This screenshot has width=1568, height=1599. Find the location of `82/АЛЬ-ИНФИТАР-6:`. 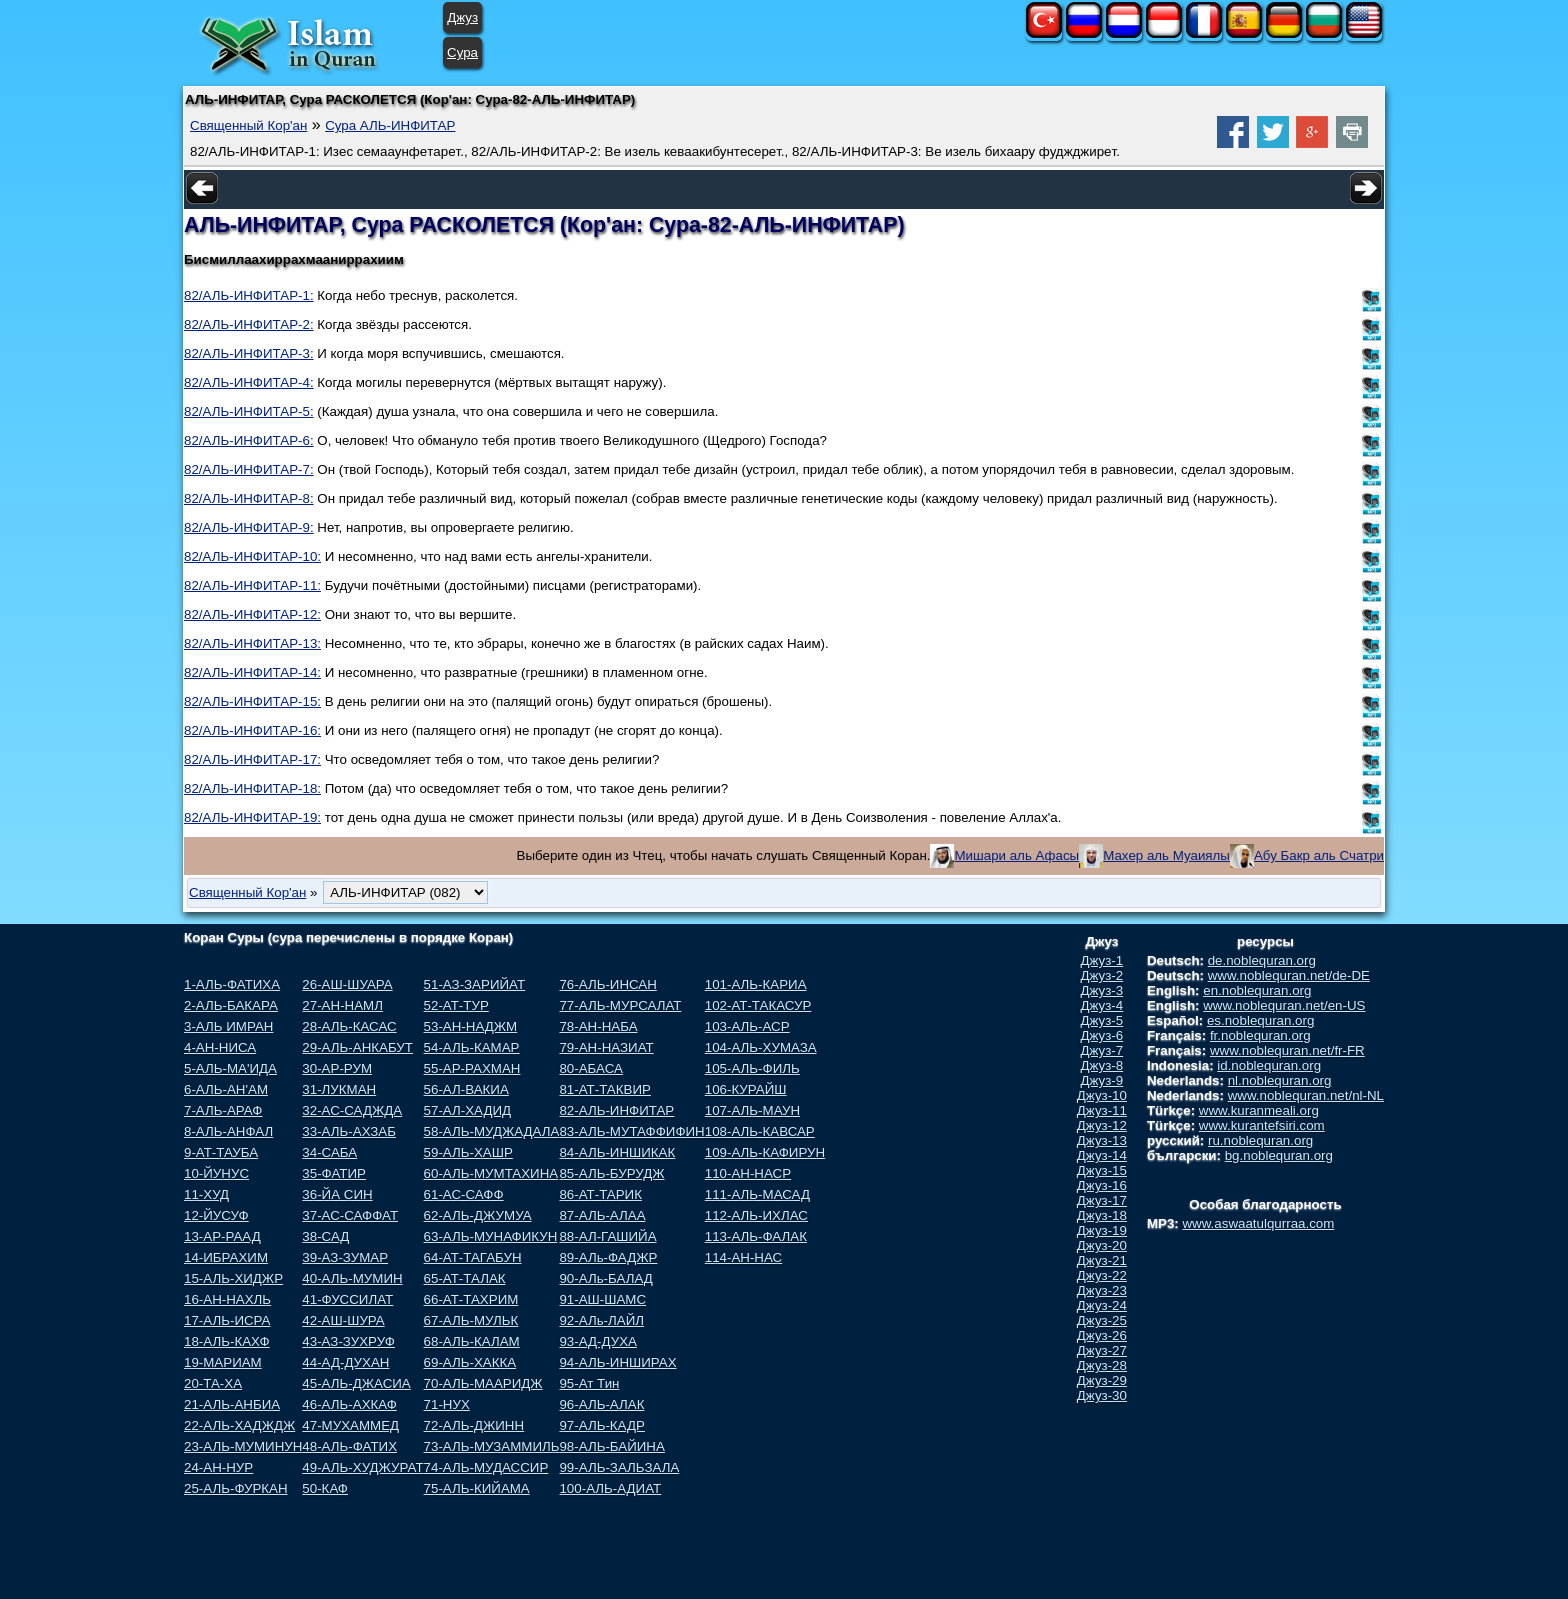

82/АЛЬ-ИНФИТАР-6: is located at coordinates (249, 440).